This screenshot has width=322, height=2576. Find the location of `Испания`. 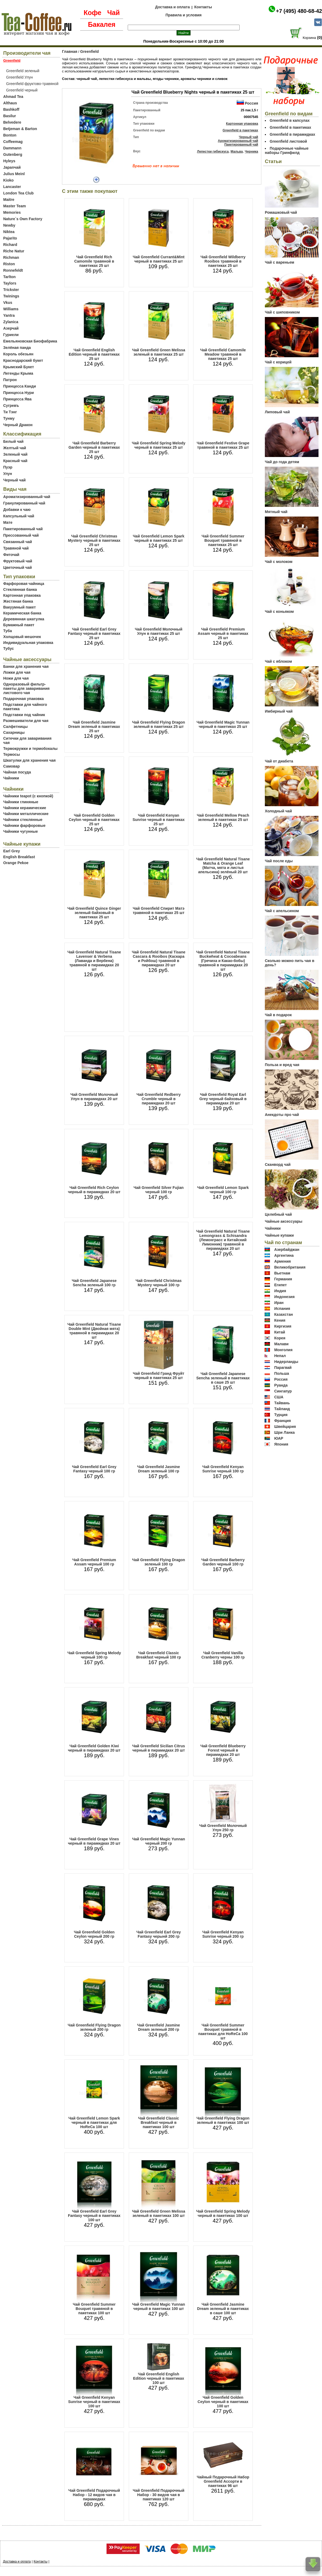

Испания is located at coordinates (282, 1308).